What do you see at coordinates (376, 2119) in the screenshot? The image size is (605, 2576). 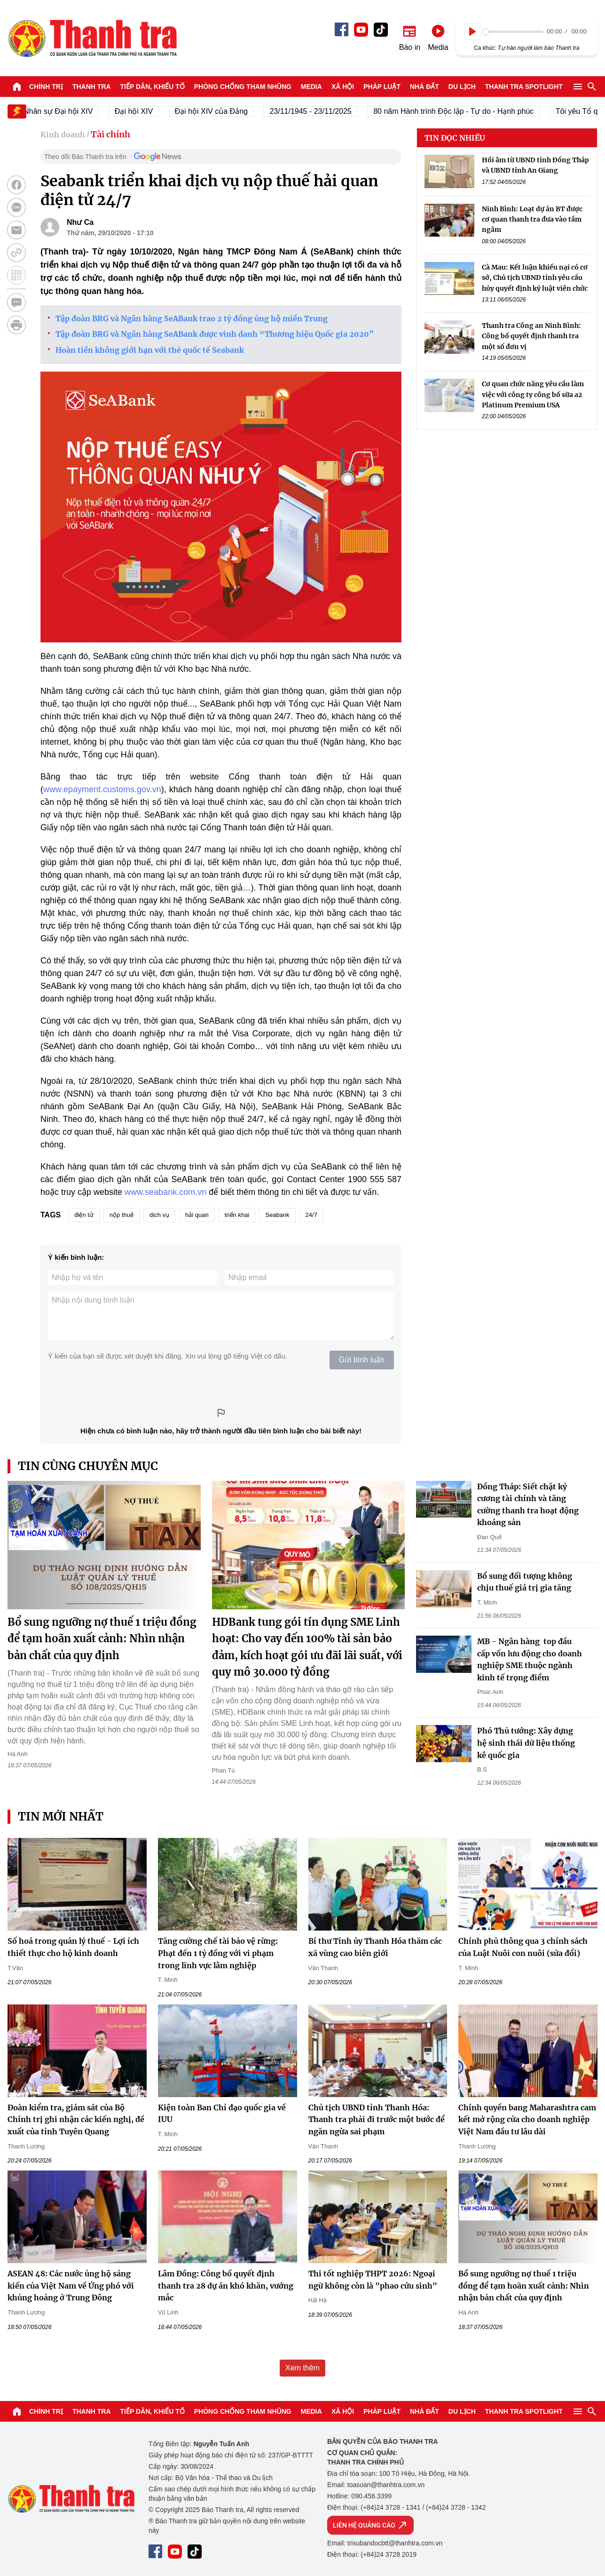 I see `Chủ tịch UBND tỉnh Thanh Hóa: Thanh tra phải đi trước một bước để ngăn ngừa sai phạm` at bounding box center [376, 2119].